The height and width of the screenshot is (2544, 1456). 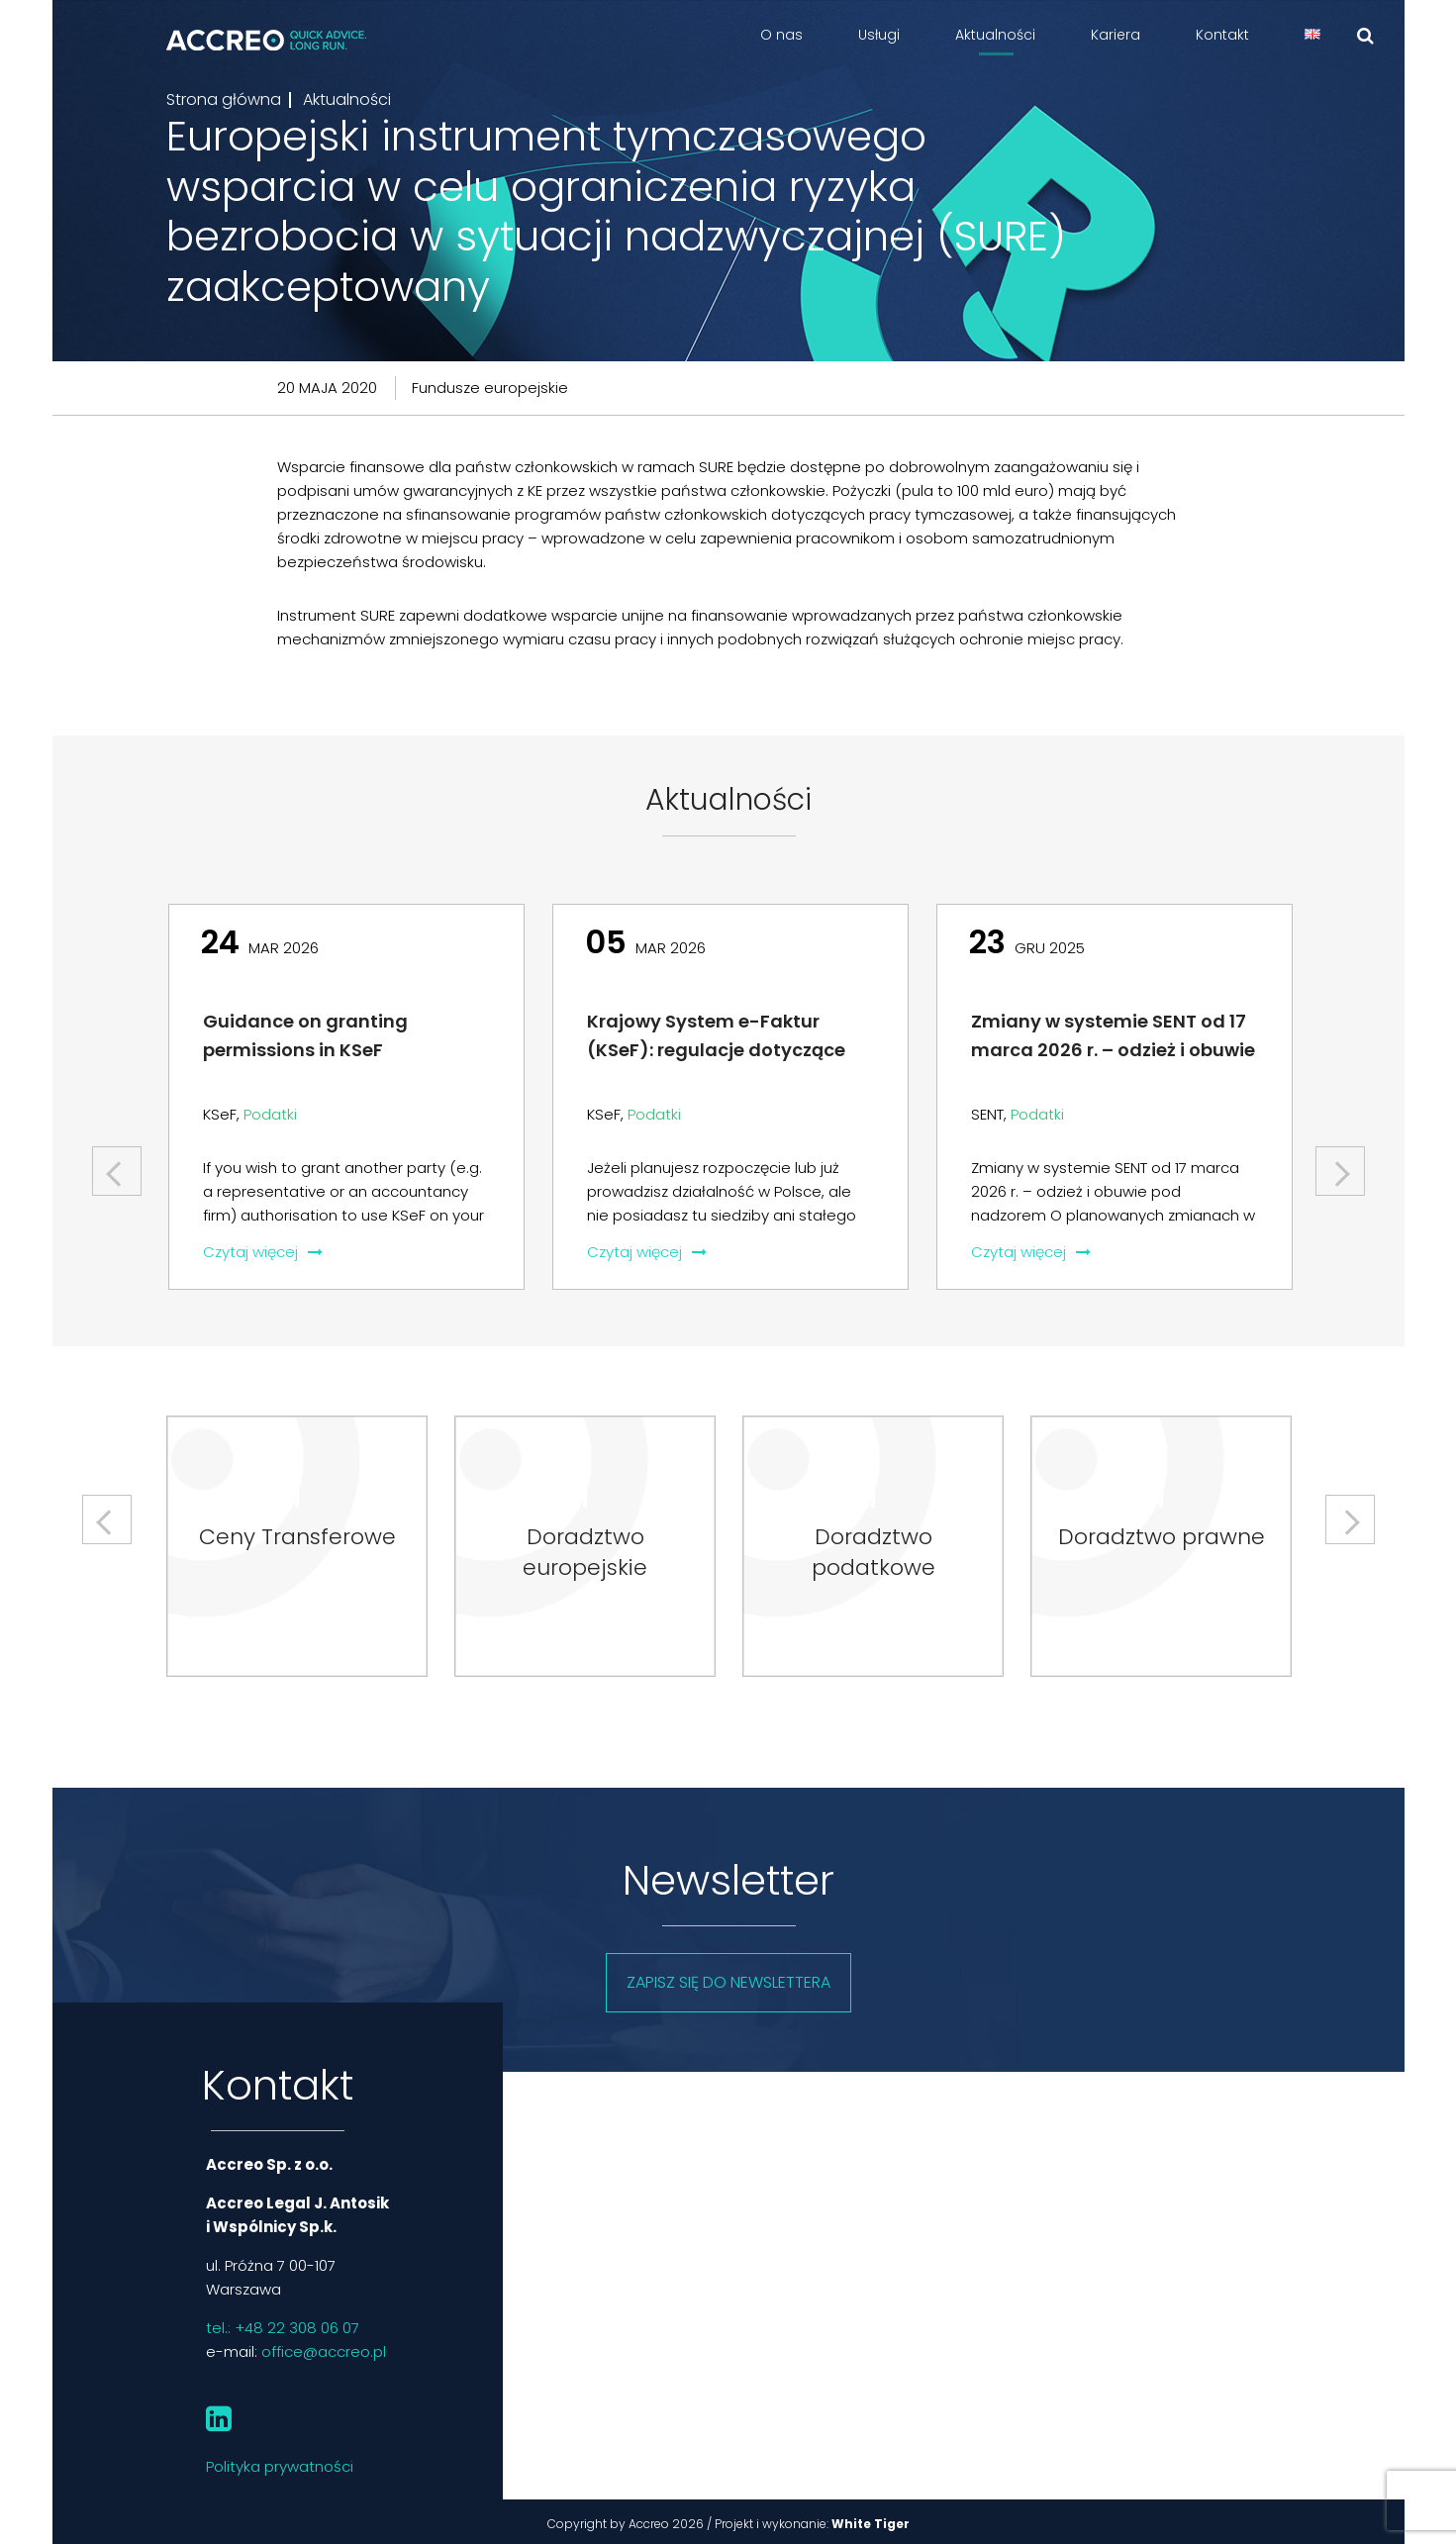 What do you see at coordinates (1222, 35) in the screenshot?
I see `Kontakt` at bounding box center [1222, 35].